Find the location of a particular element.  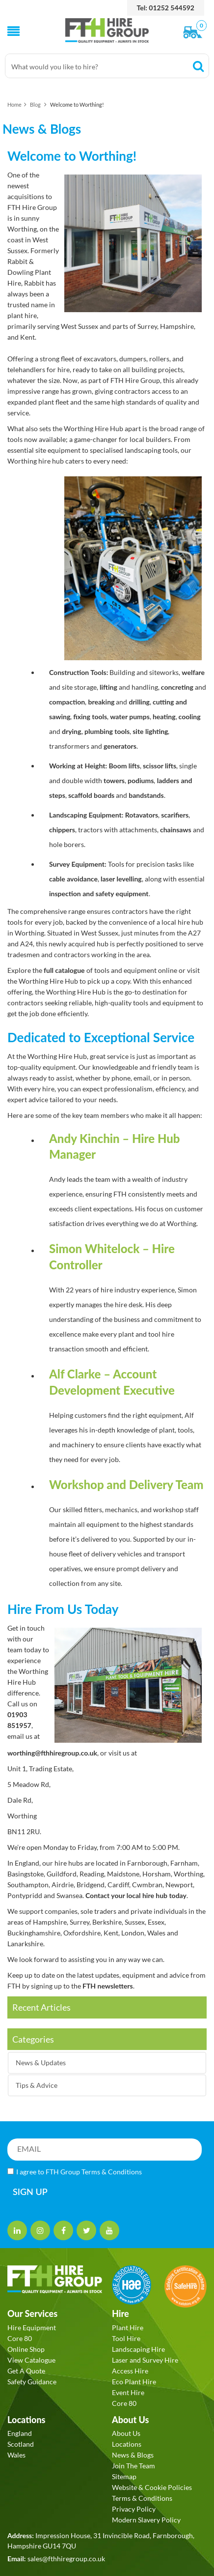

cable avoidance is located at coordinates (73, 879).